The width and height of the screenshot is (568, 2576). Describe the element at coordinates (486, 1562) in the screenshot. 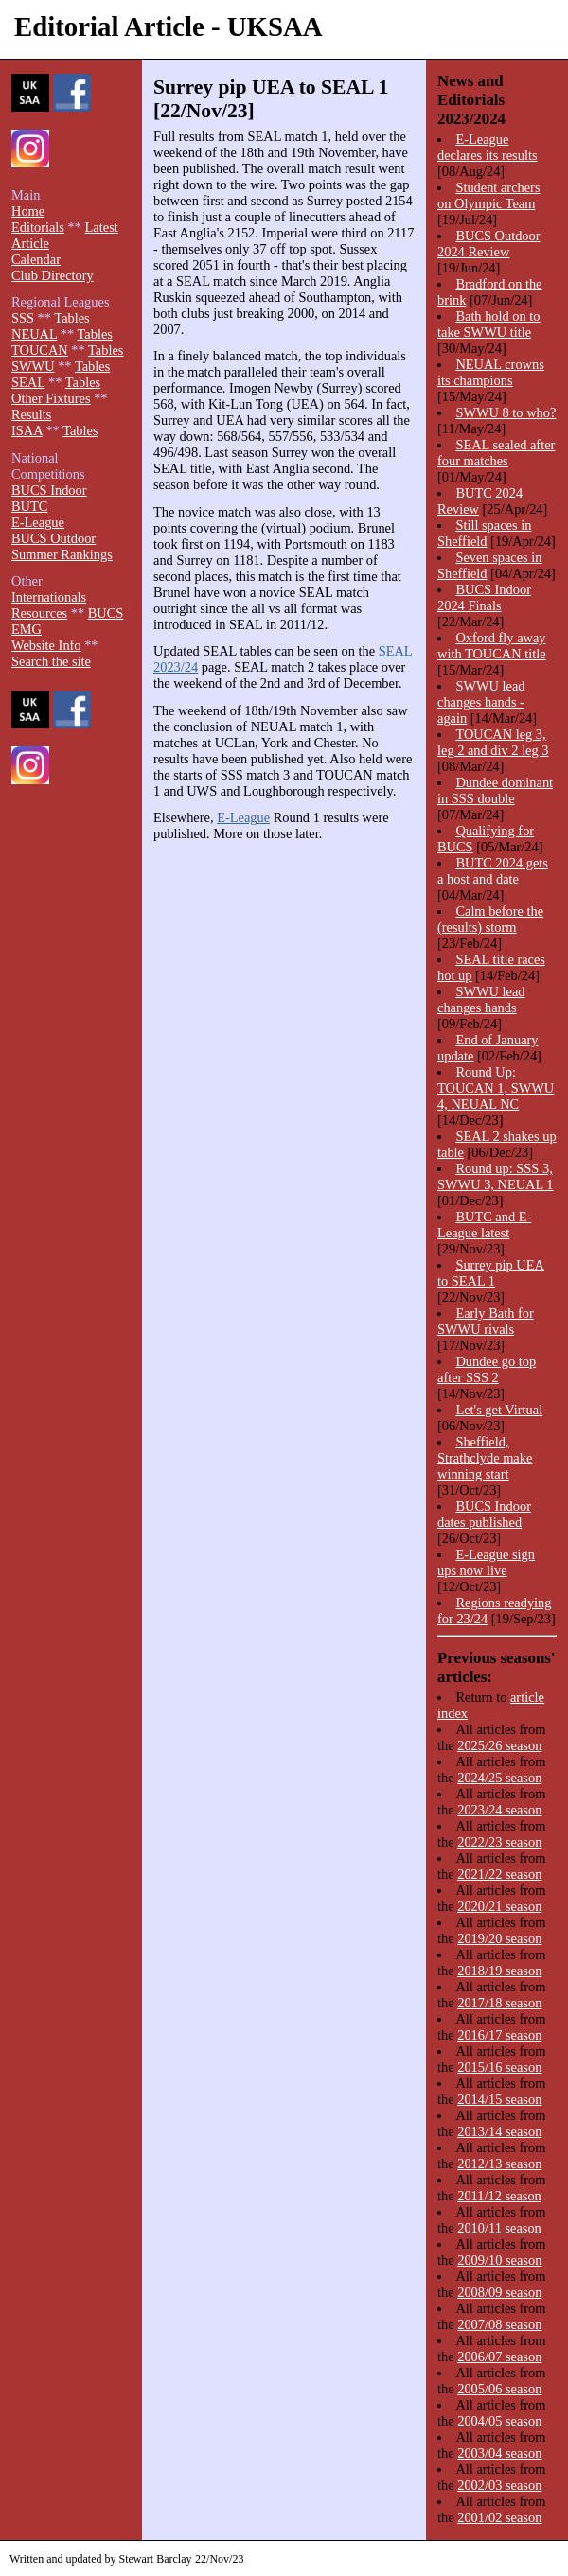

I see `E-League sign ups now live` at that location.